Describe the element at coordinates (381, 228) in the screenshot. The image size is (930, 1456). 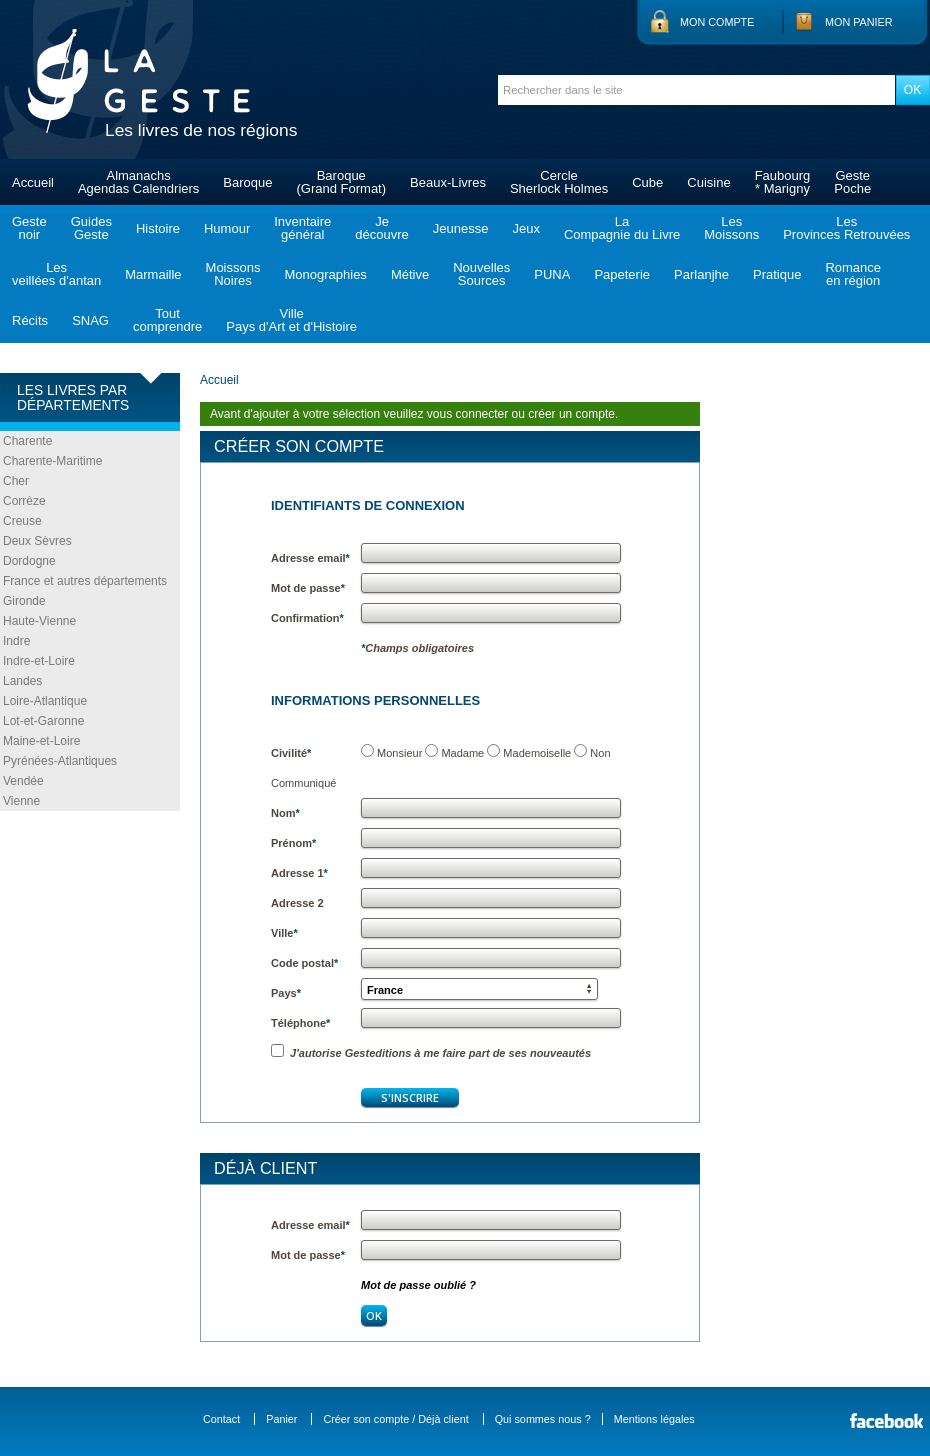
I see `Jedécouvre` at that location.